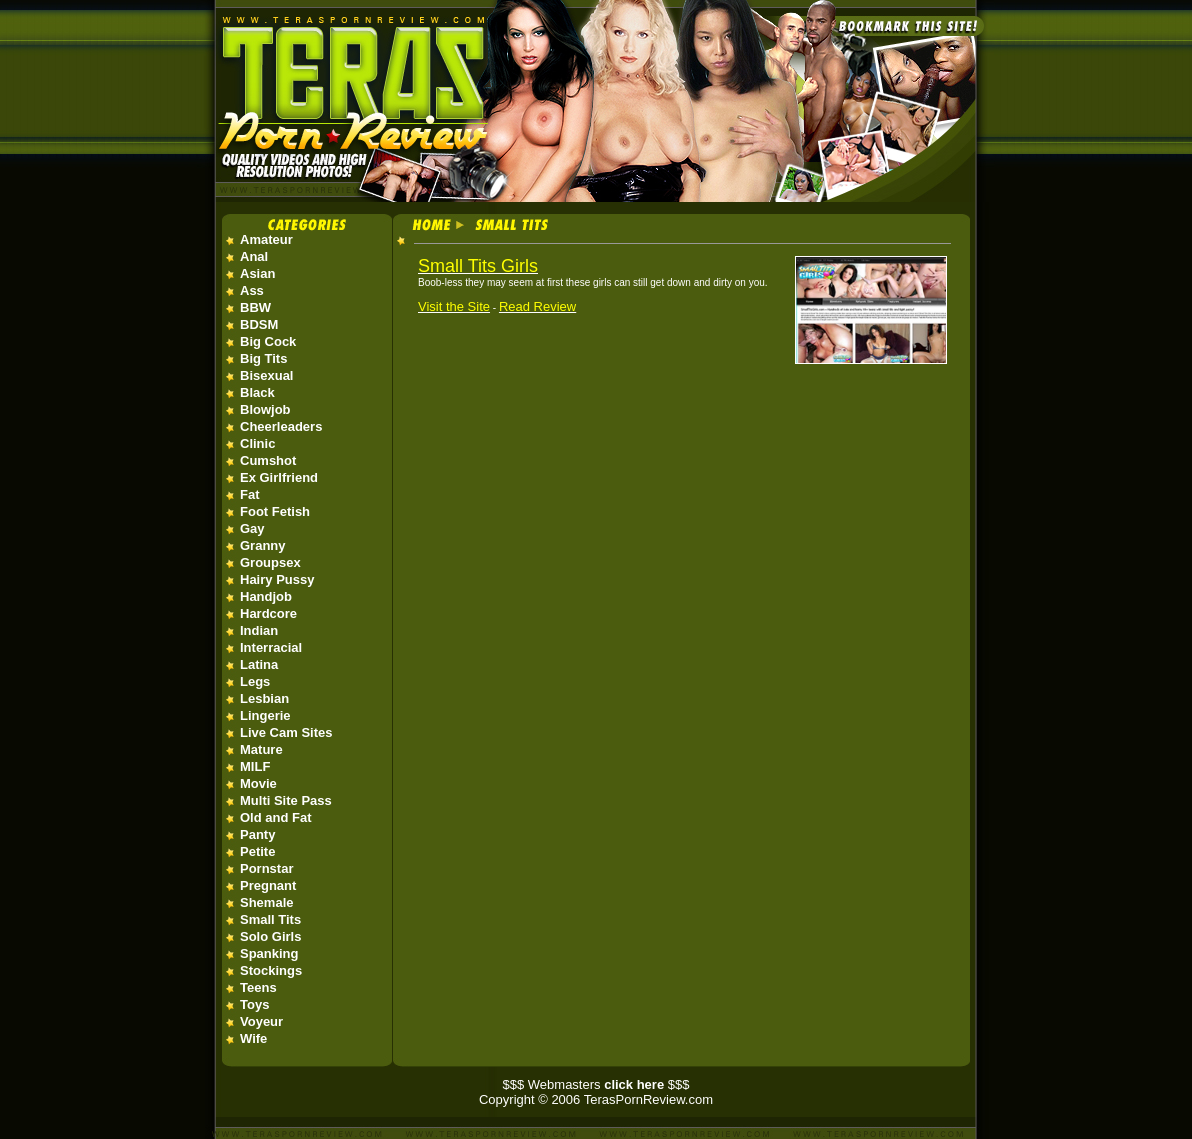 Image resolution: width=1192 pixels, height=1139 pixels. I want to click on Ass, so click(252, 290).